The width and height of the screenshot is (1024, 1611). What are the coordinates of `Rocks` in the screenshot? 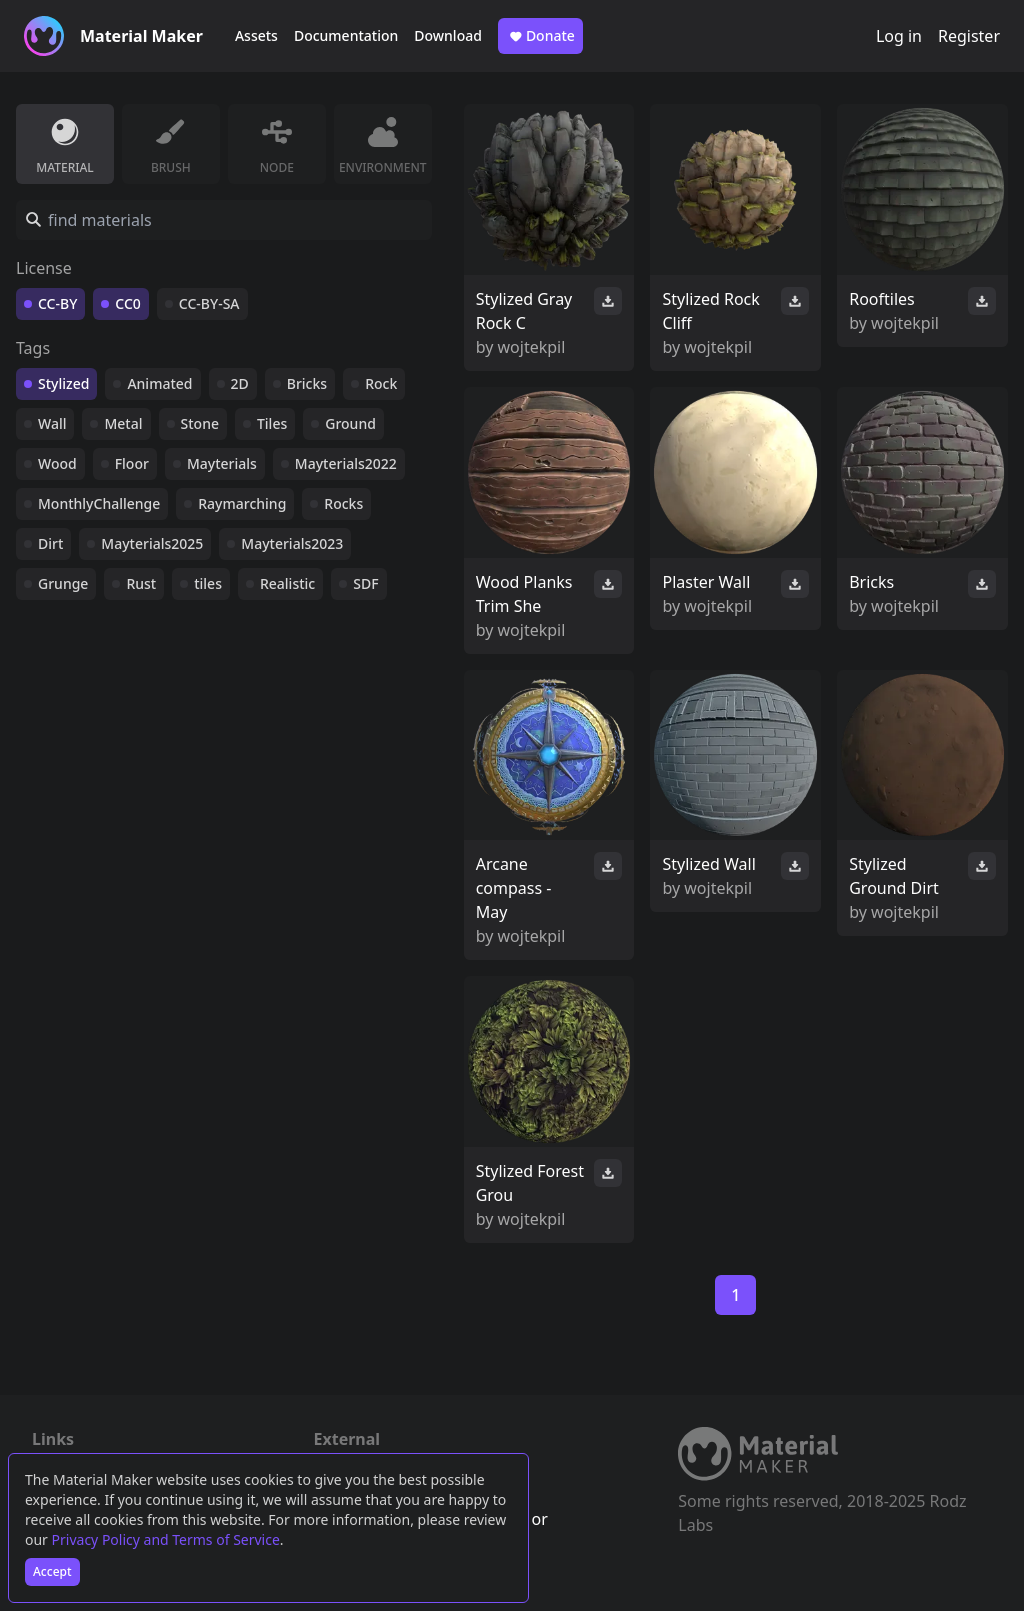 It's located at (343, 503).